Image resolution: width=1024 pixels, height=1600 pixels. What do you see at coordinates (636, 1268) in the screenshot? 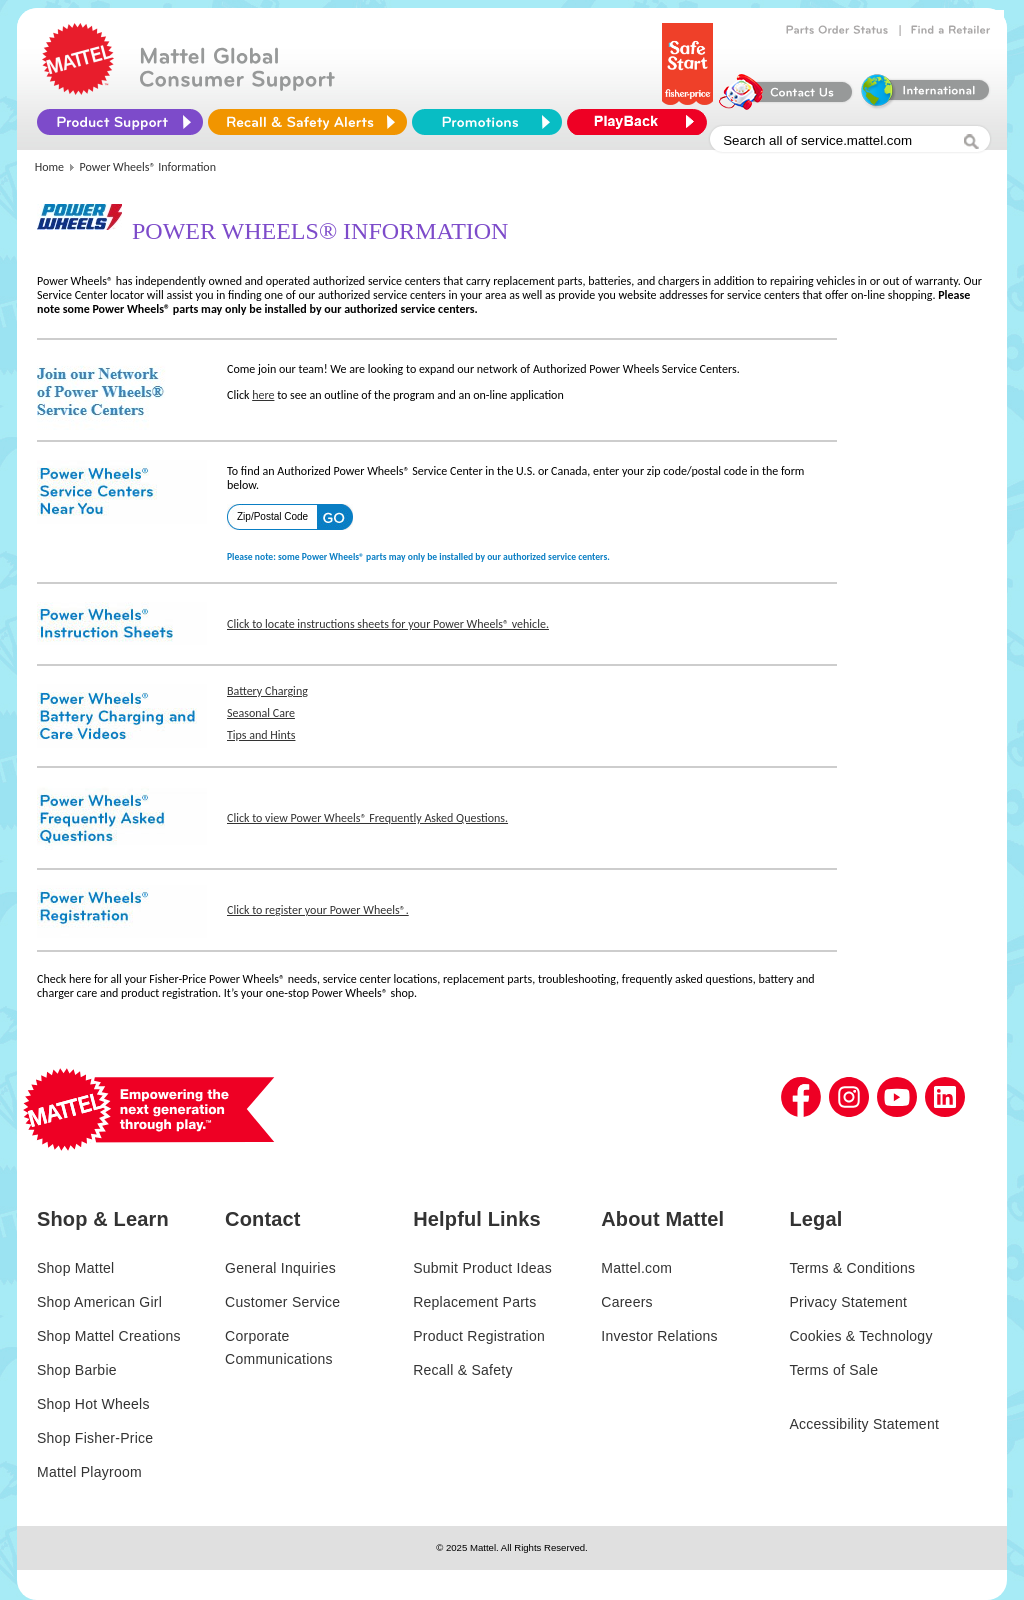
I see `Mattel.com` at bounding box center [636, 1268].